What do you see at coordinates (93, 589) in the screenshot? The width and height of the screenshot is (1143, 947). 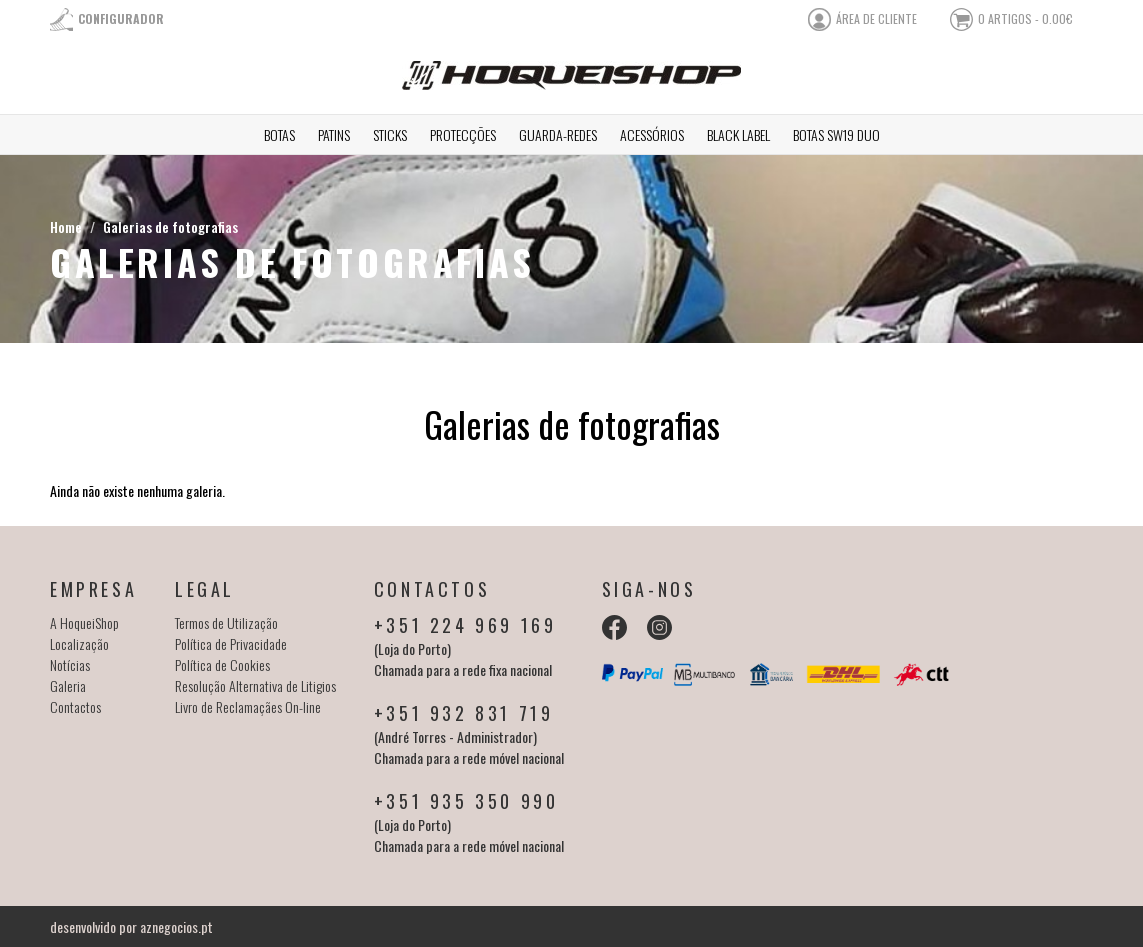 I see `Empresa` at bounding box center [93, 589].